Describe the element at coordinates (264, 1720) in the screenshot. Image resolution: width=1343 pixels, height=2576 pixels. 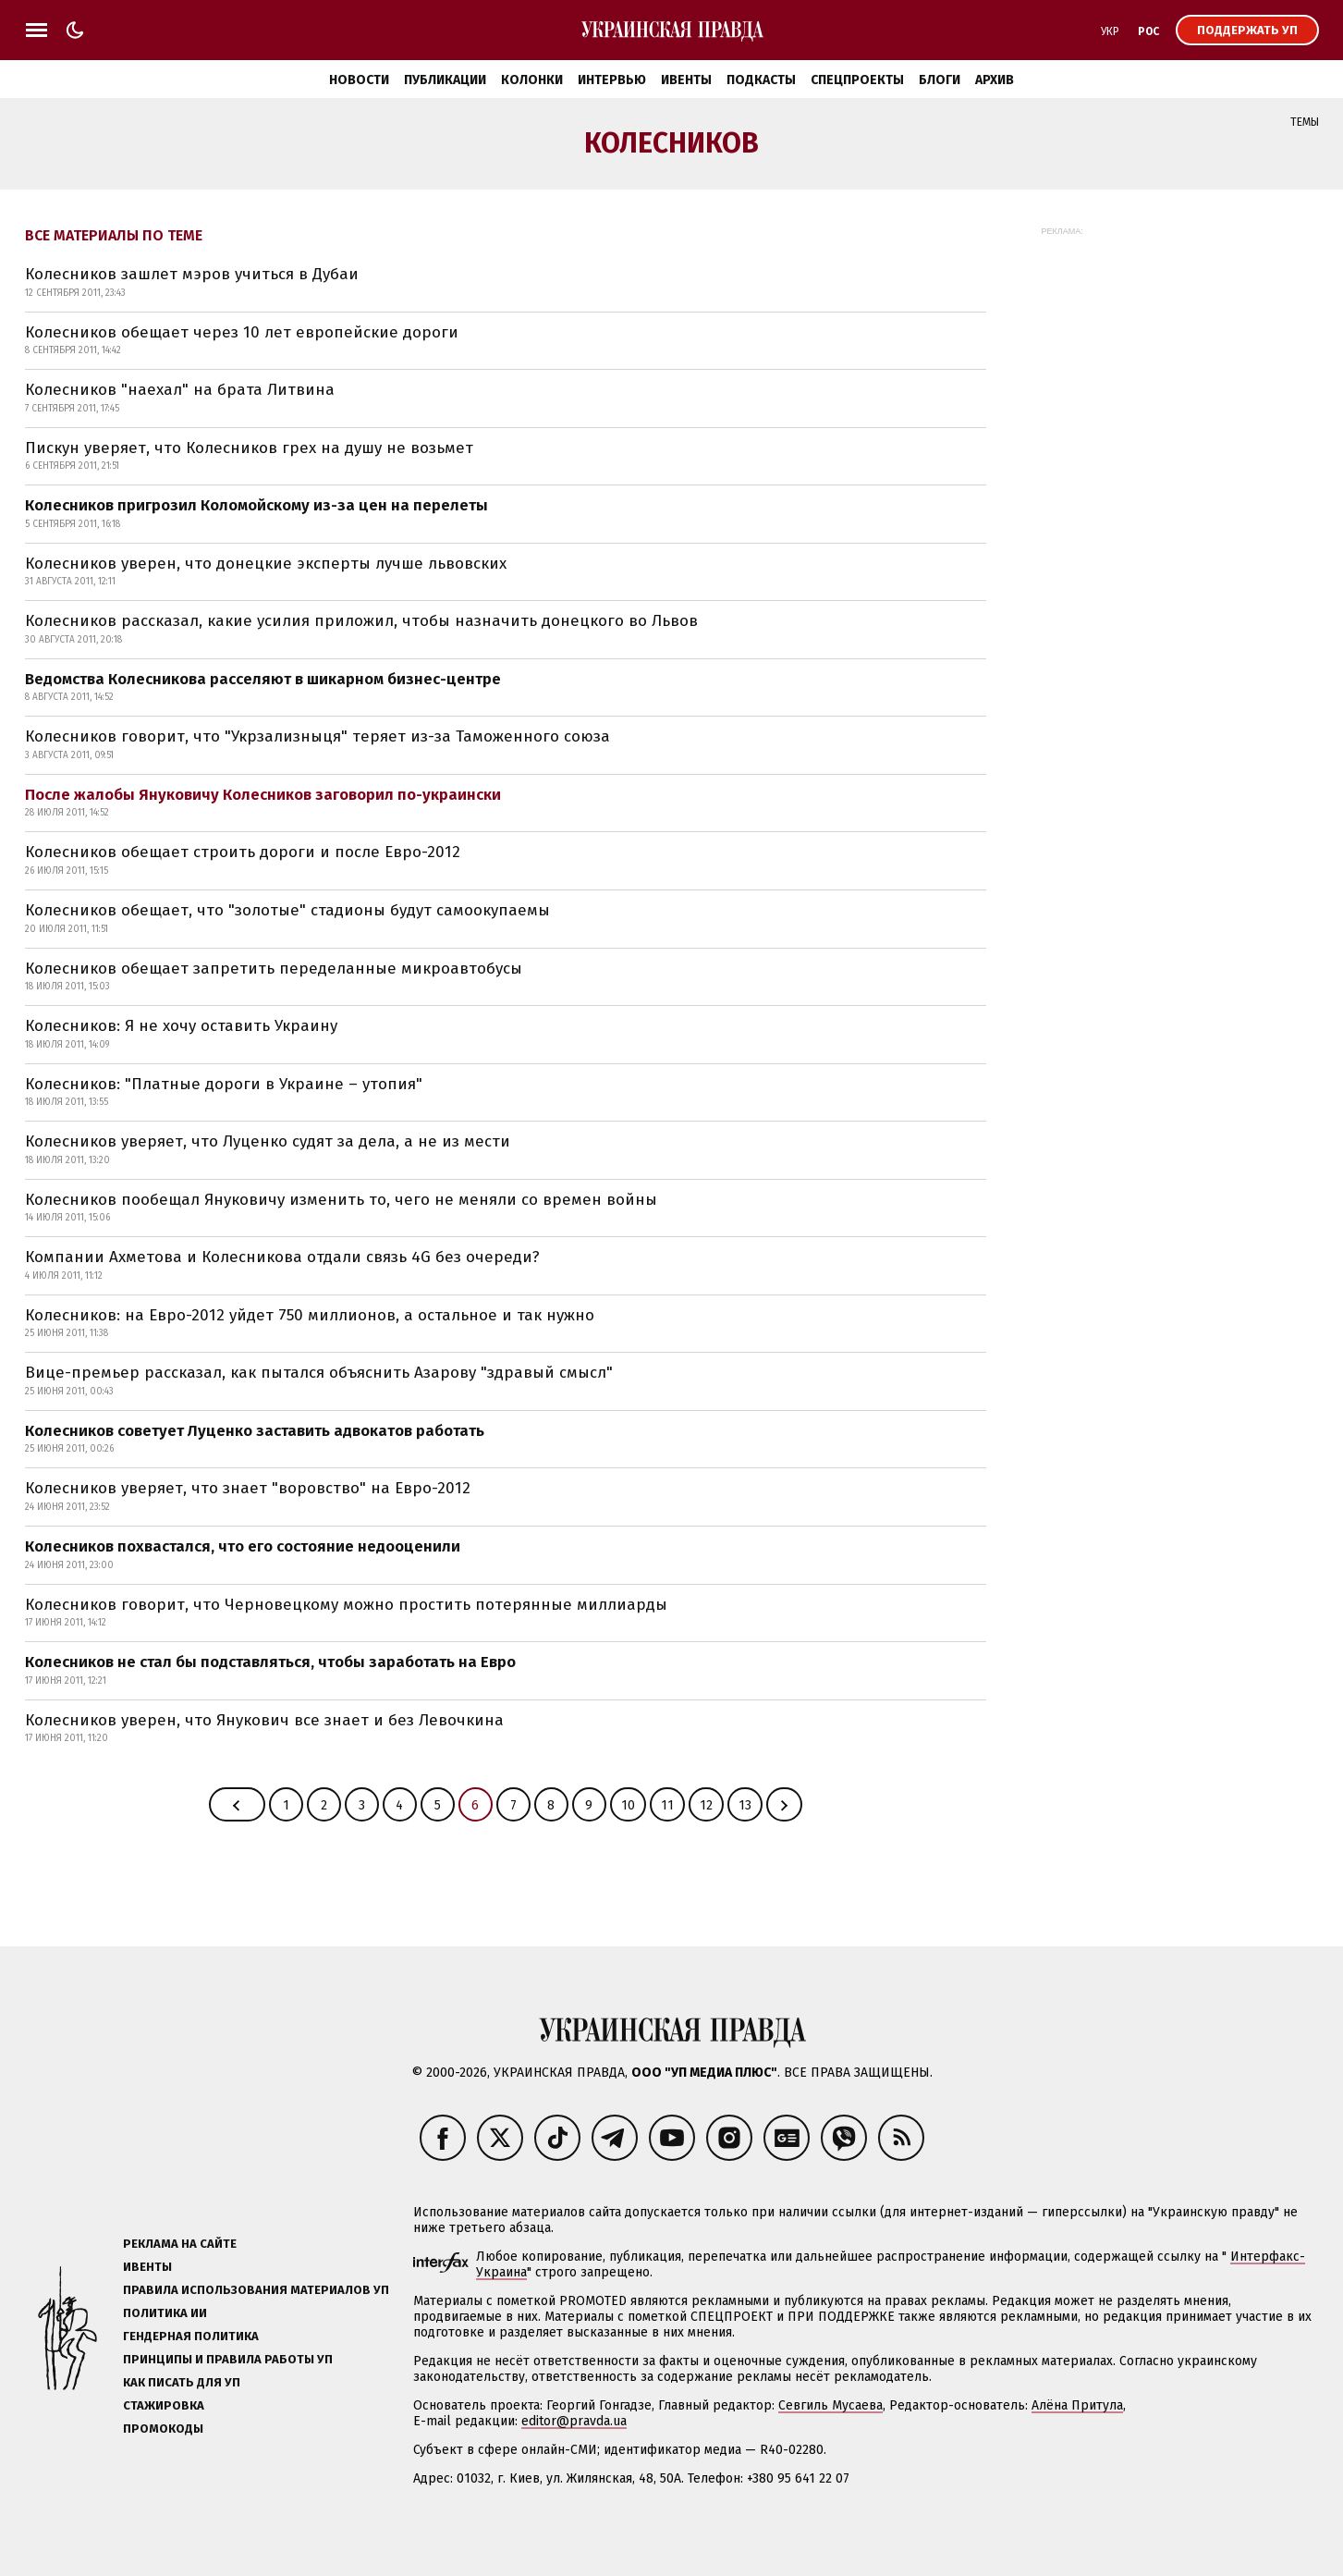
I see `Колесников уверен, что Янукович все знает и без Левочкина` at that location.